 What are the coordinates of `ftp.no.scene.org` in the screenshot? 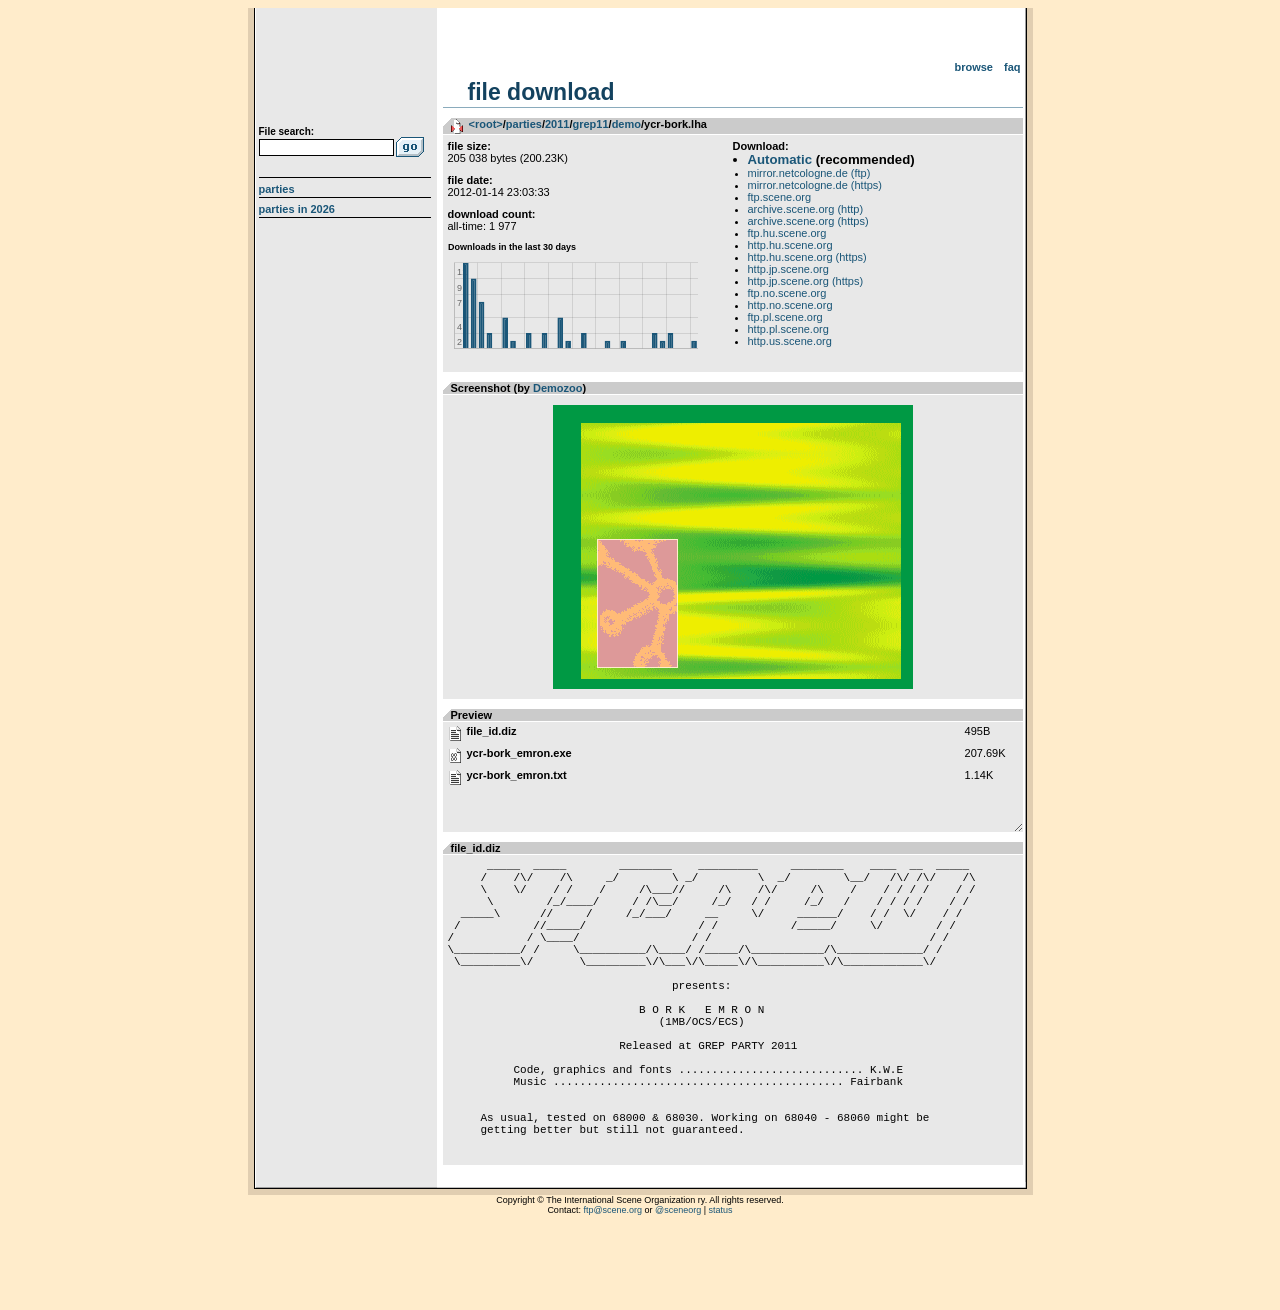 It's located at (787, 293).